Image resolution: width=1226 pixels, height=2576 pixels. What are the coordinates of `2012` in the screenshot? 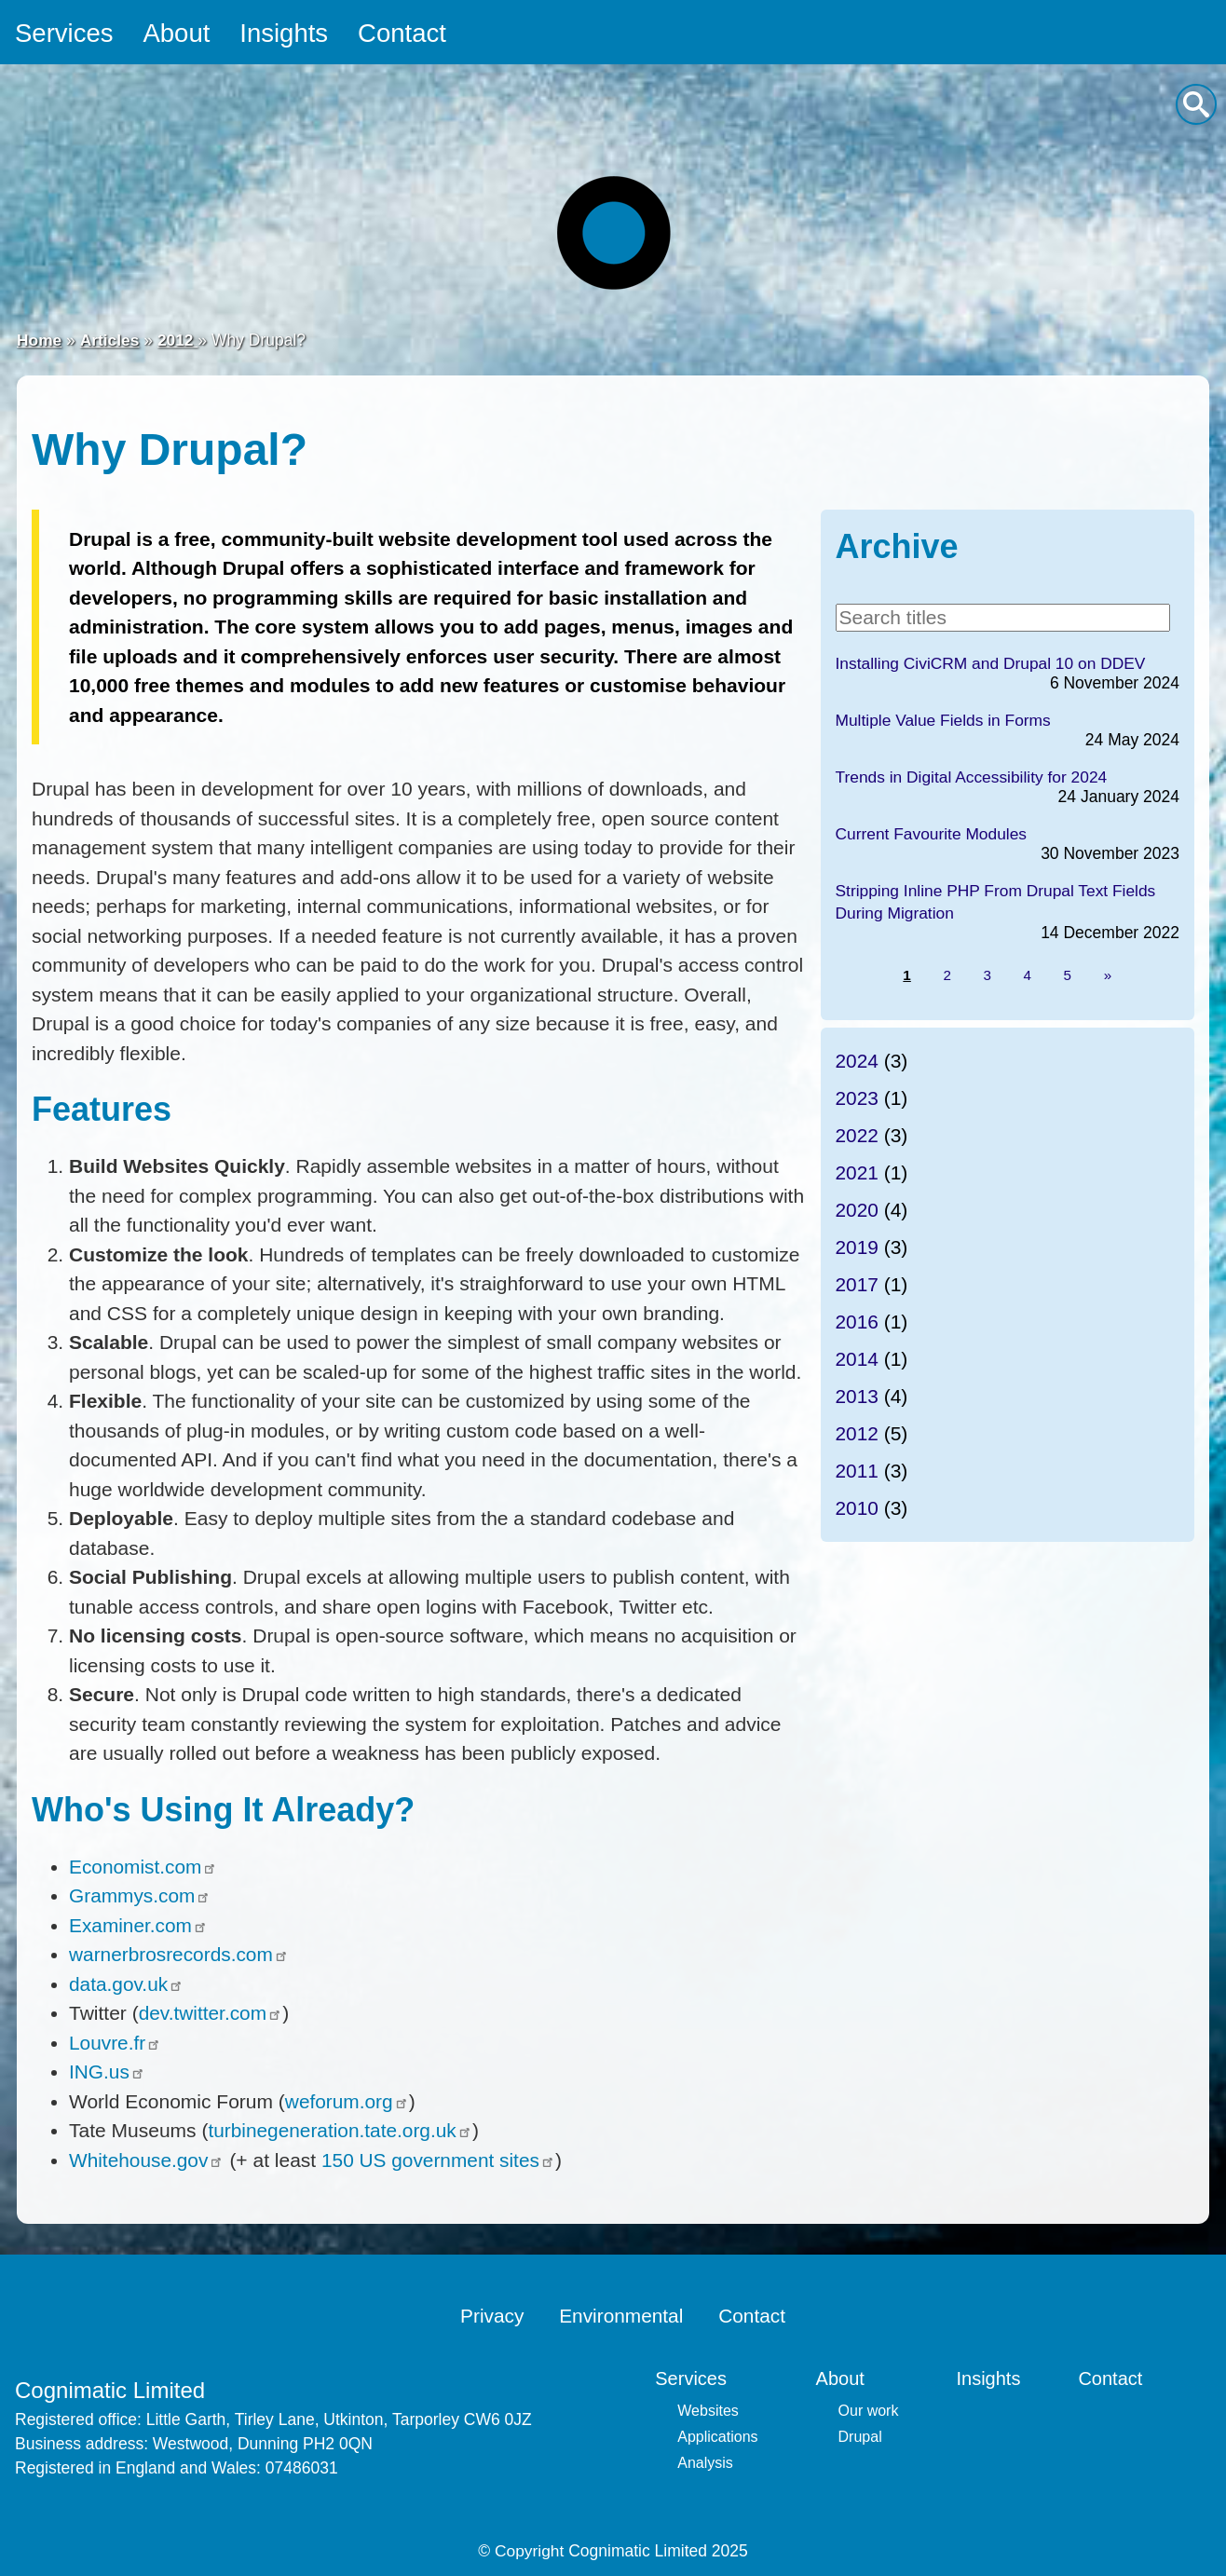 It's located at (178, 341).